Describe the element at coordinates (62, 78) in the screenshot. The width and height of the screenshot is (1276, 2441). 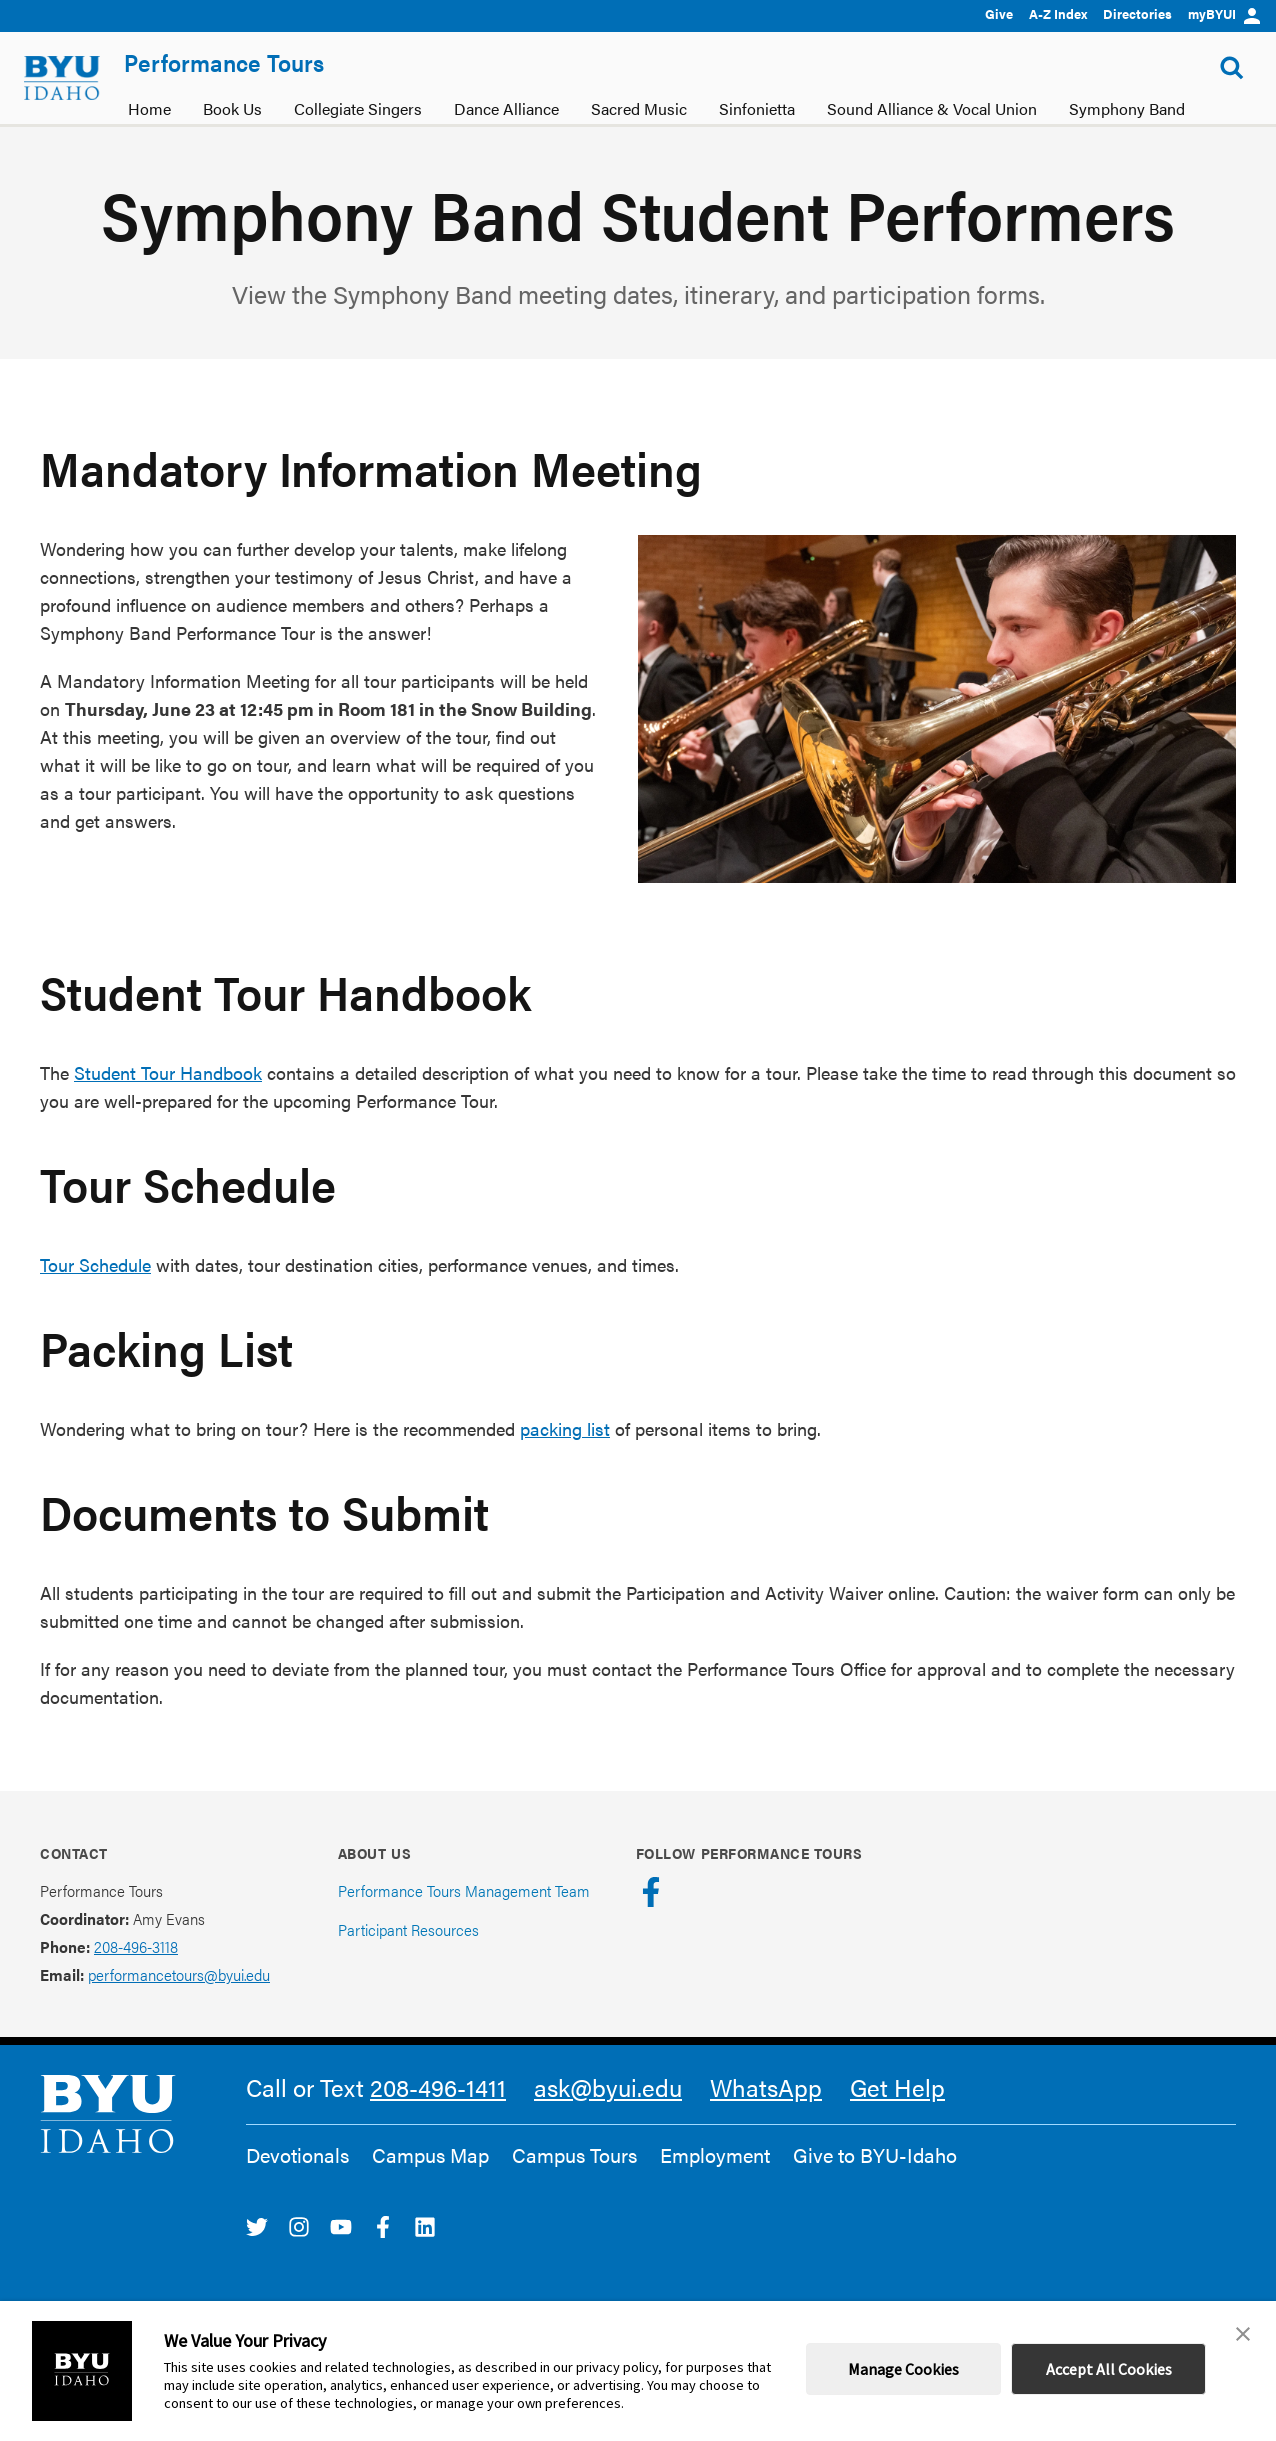
I see `[home page]` at that location.